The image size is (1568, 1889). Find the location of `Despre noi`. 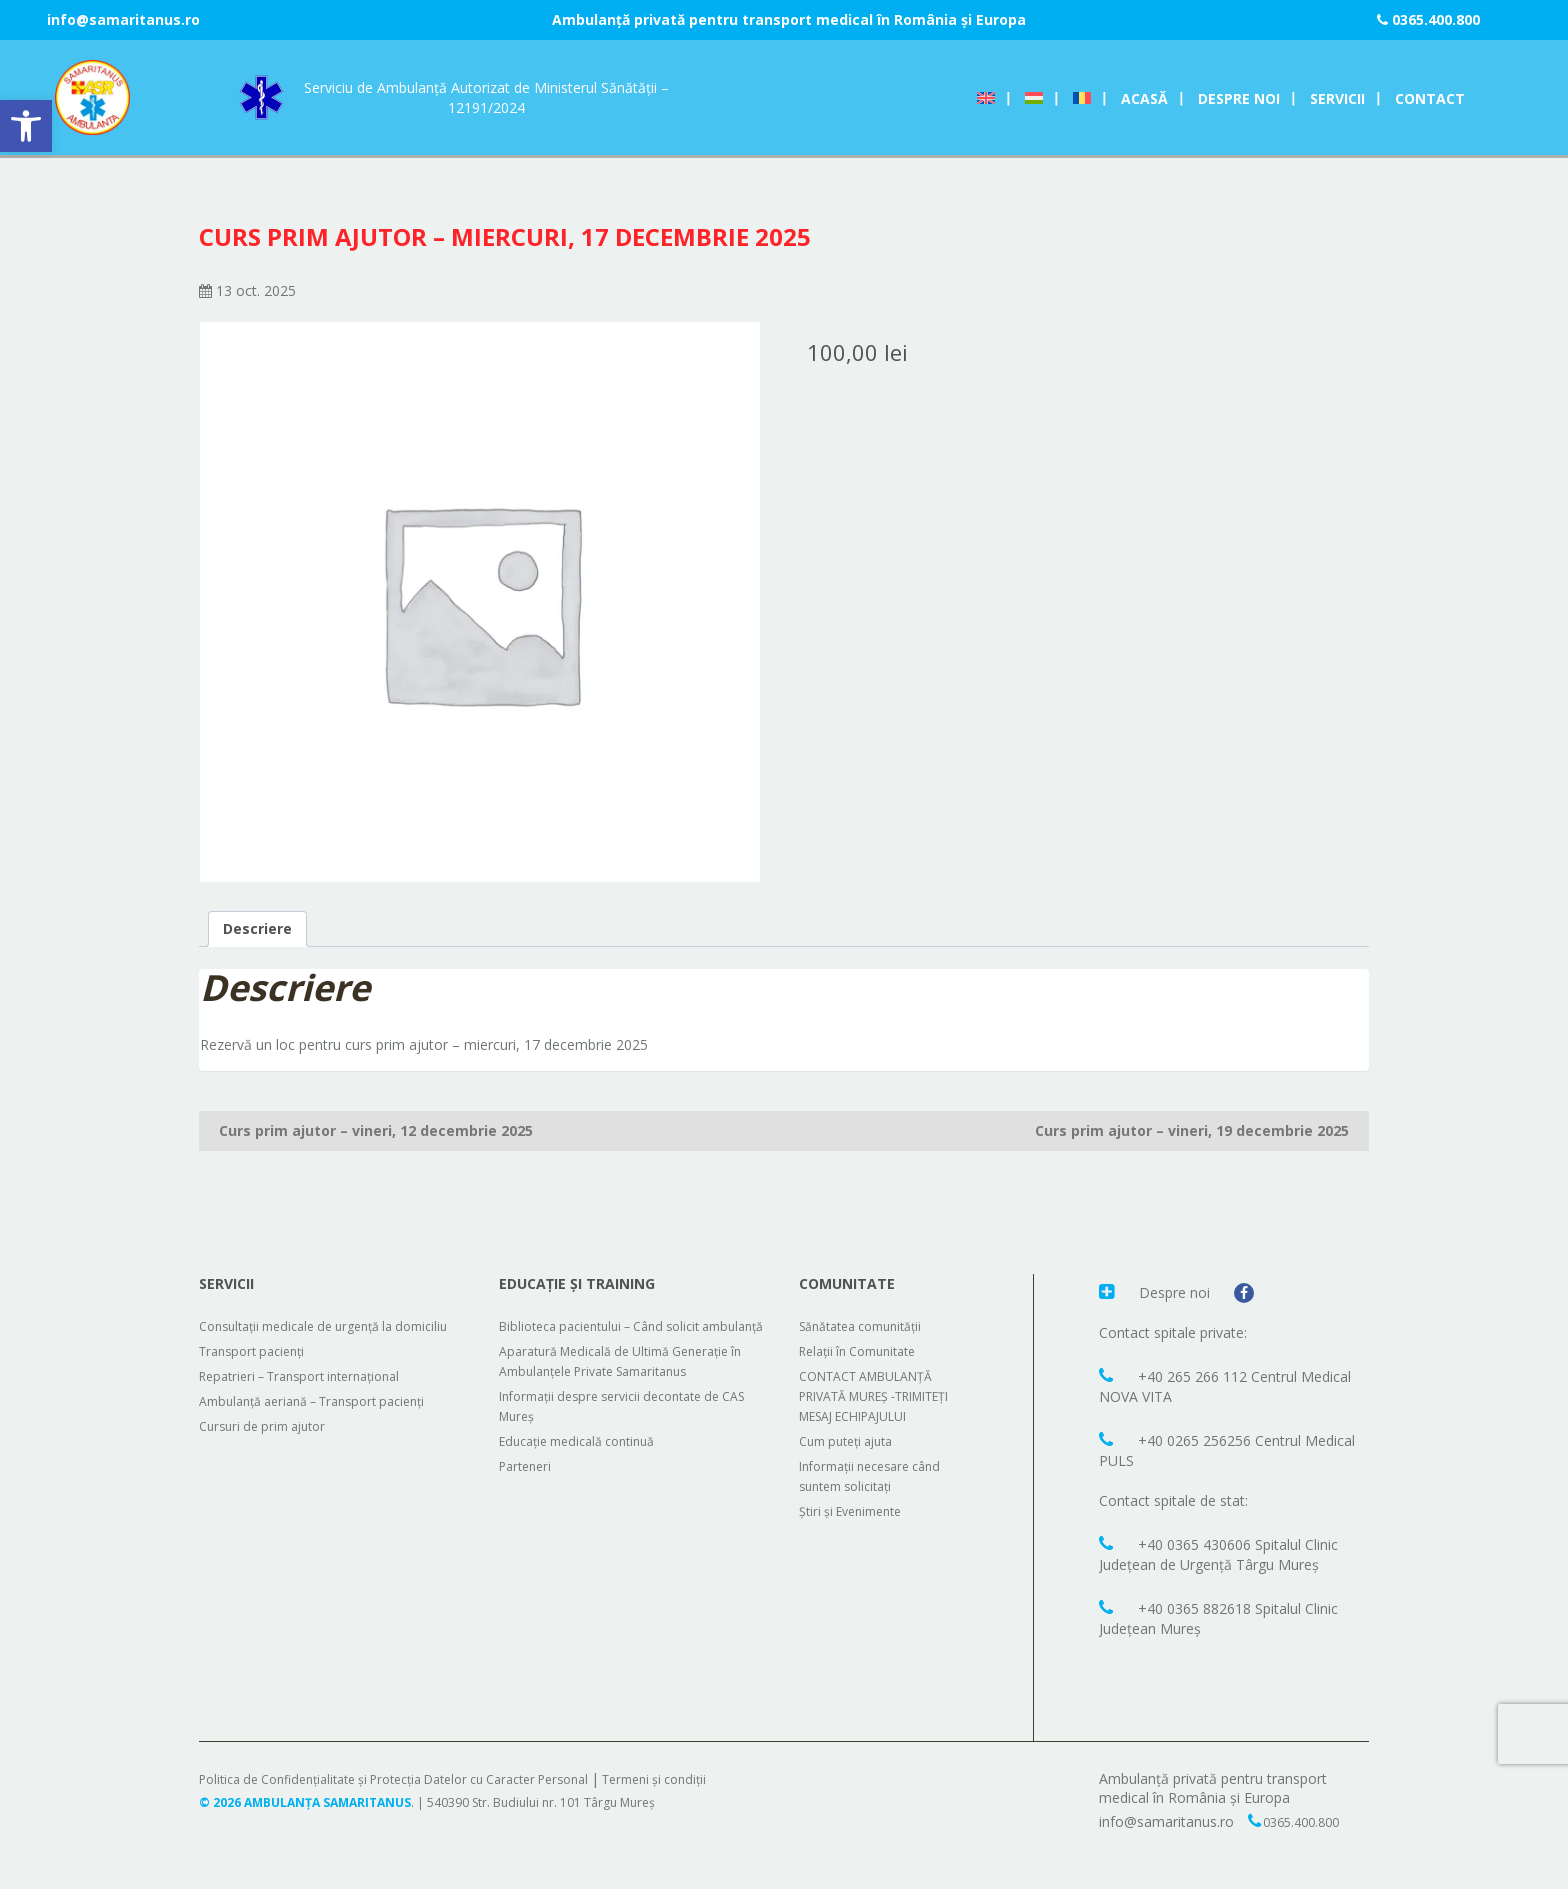

Despre noi is located at coordinates (1239, 98).